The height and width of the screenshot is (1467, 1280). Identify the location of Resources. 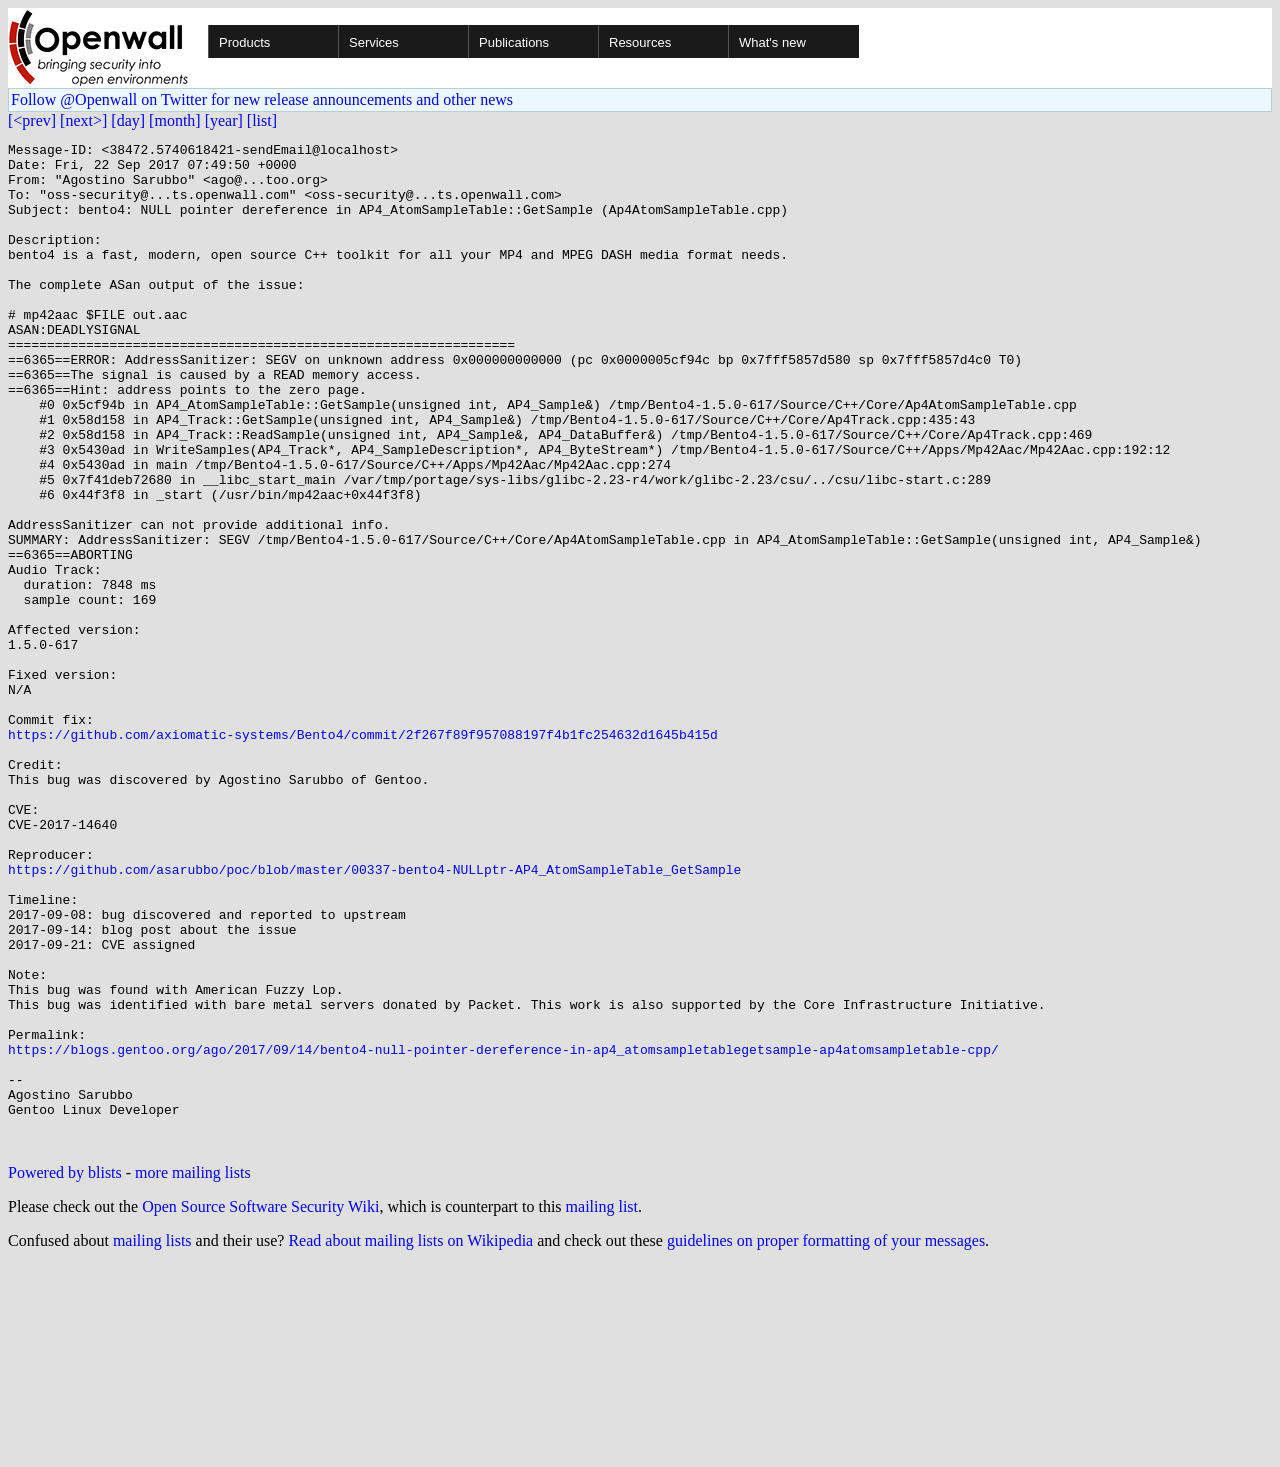
(640, 42).